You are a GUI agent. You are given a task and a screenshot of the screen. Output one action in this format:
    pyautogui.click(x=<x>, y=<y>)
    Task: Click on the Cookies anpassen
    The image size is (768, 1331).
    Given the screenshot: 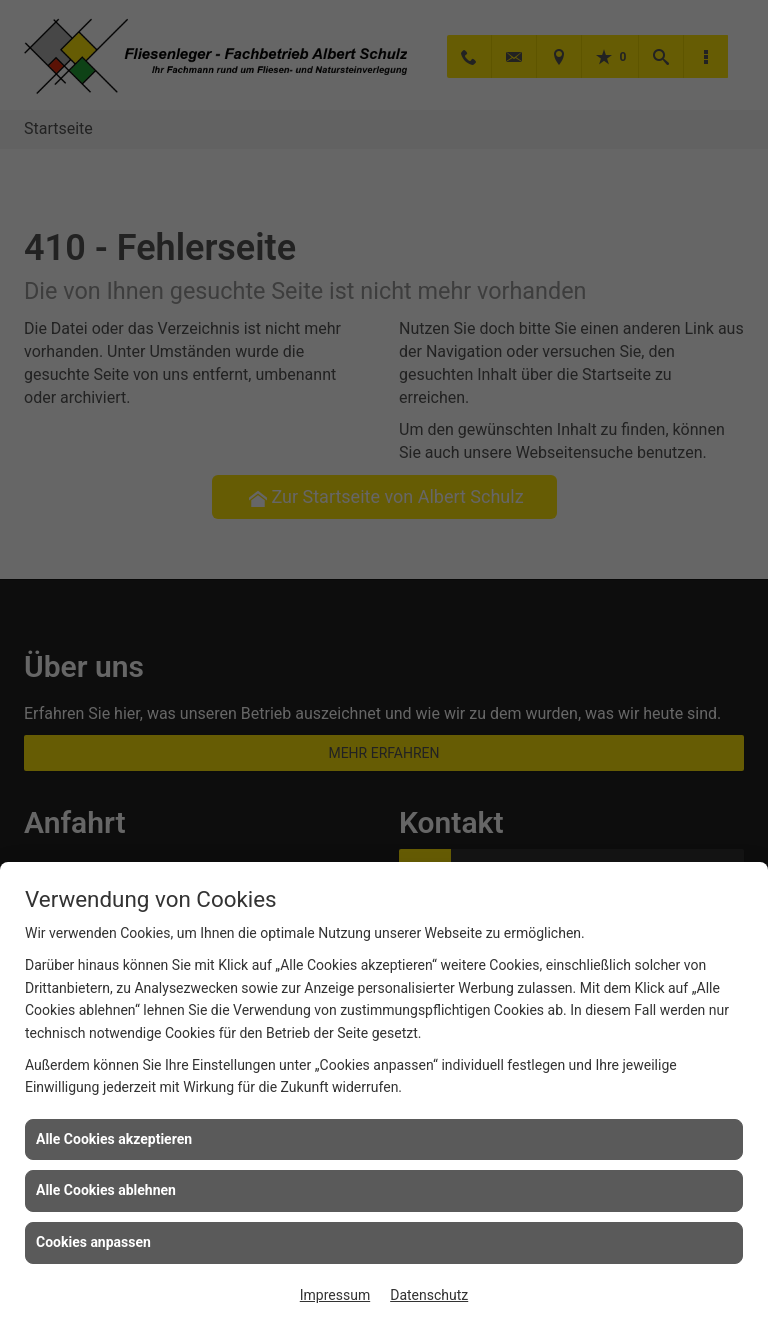 What is the action you would take?
    pyautogui.click(x=93, y=1242)
    